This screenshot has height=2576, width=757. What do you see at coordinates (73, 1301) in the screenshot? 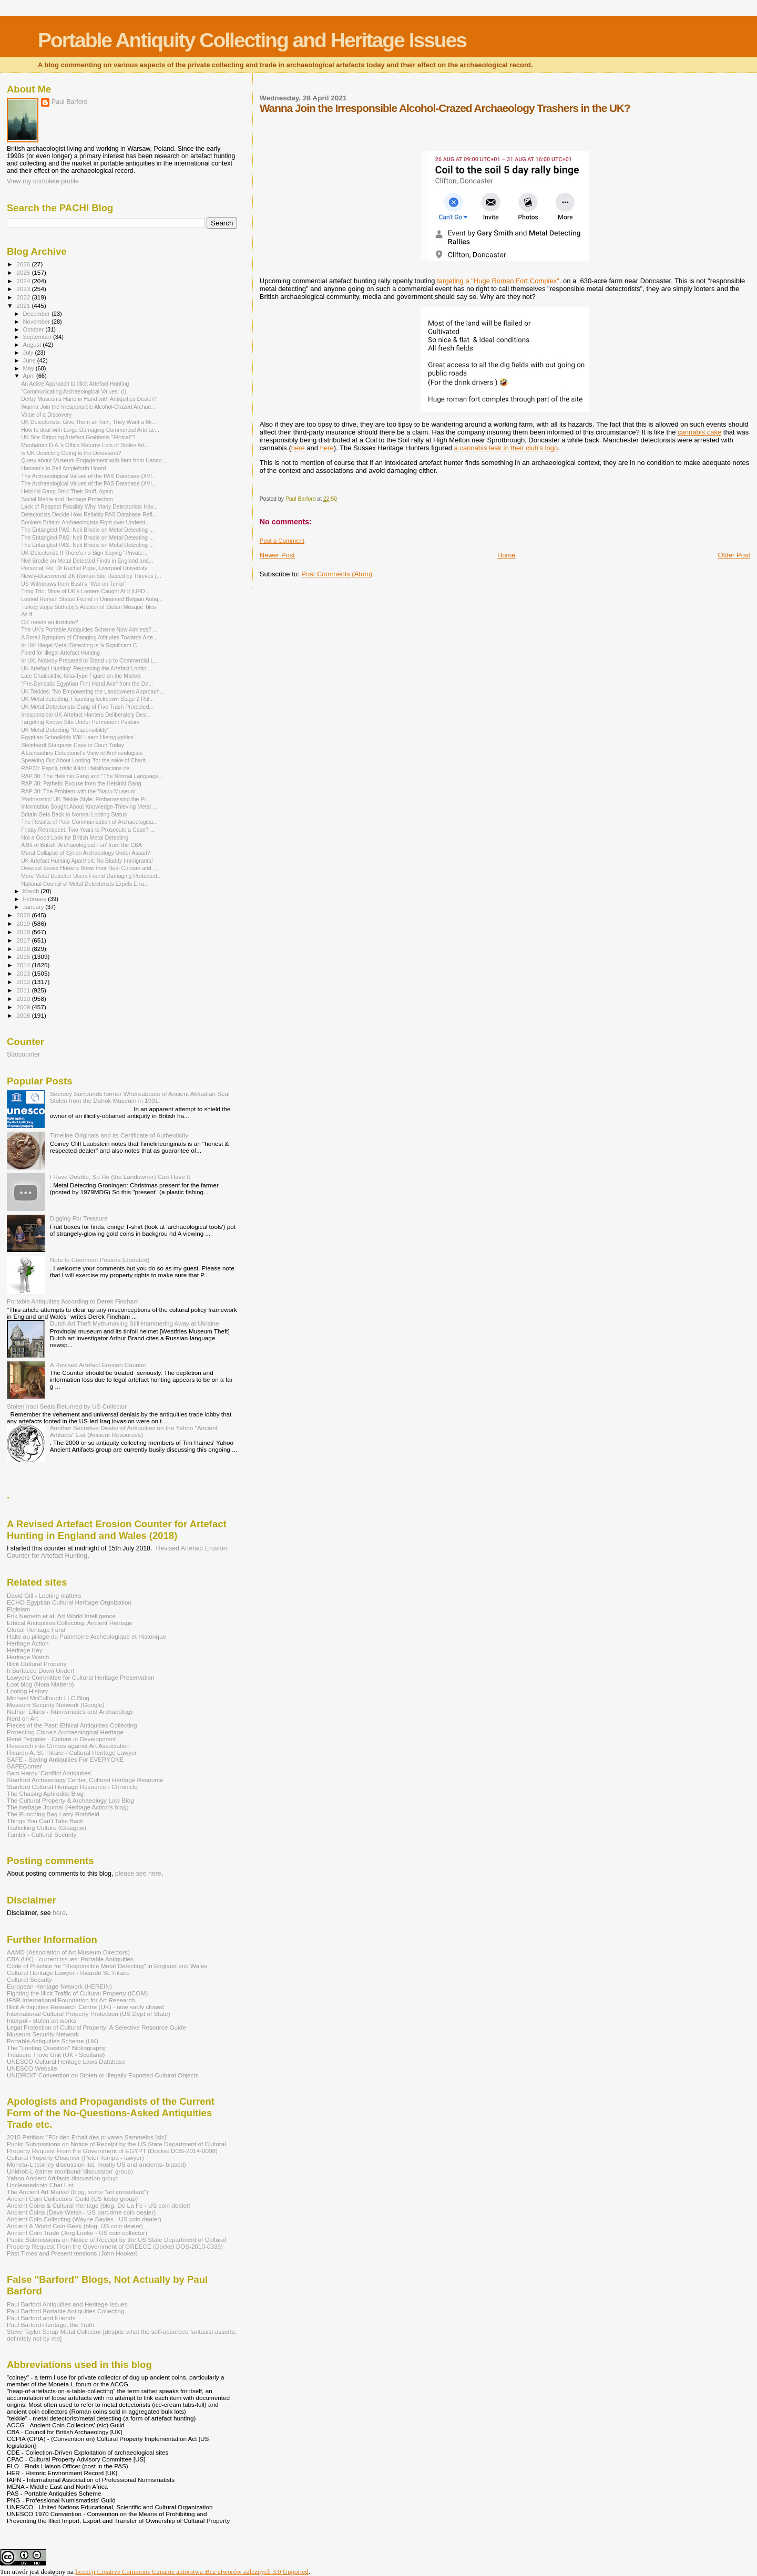
I see `Portable Antiquities According to Derek Fincham` at bounding box center [73, 1301].